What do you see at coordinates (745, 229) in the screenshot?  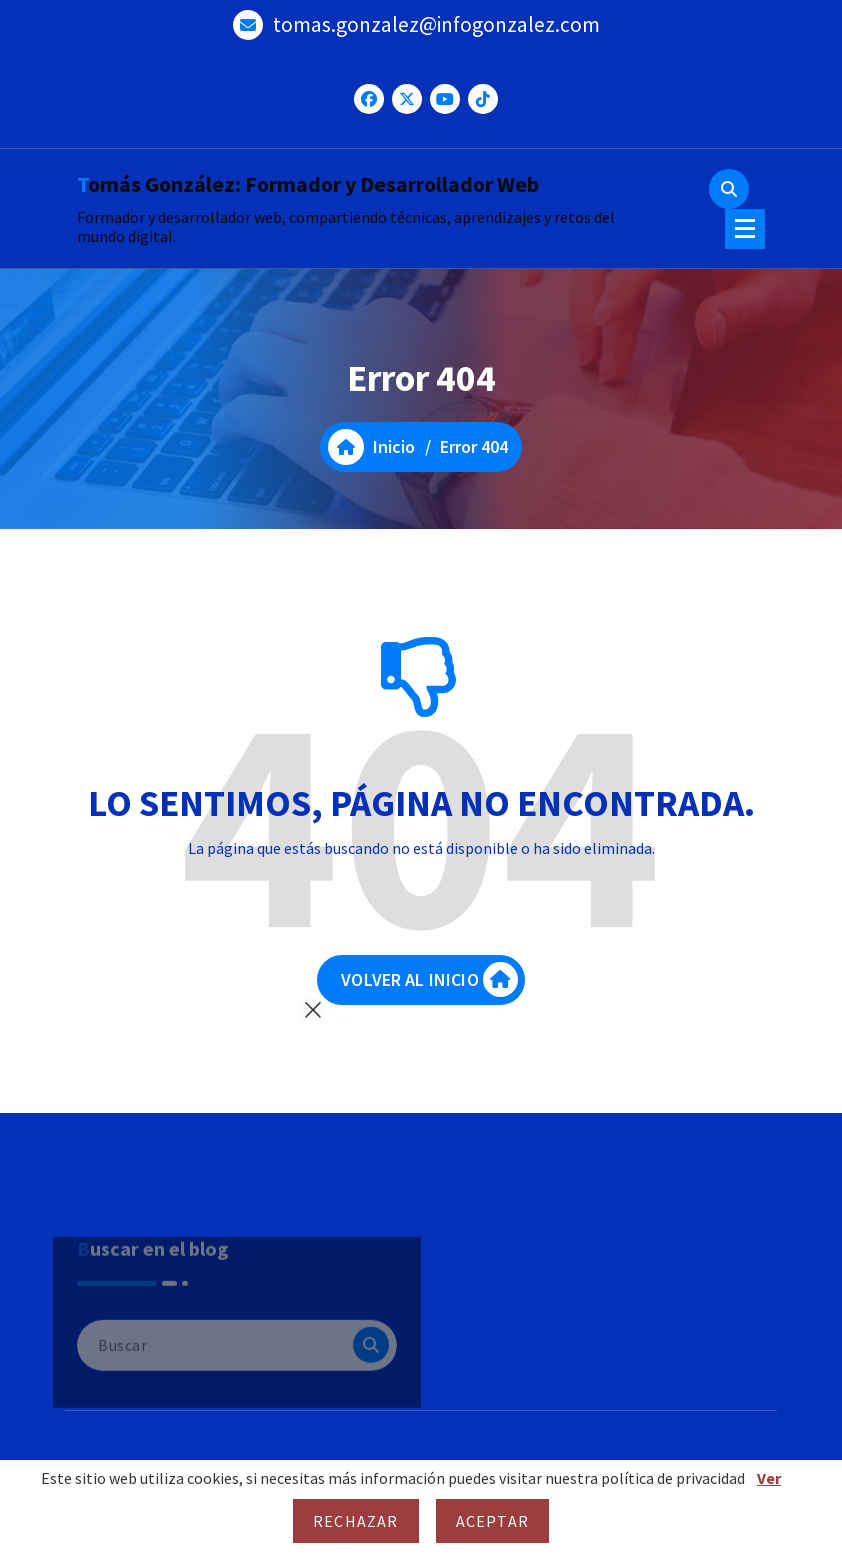 I see `[Menú colapsado]` at bounding box center [745, 229].